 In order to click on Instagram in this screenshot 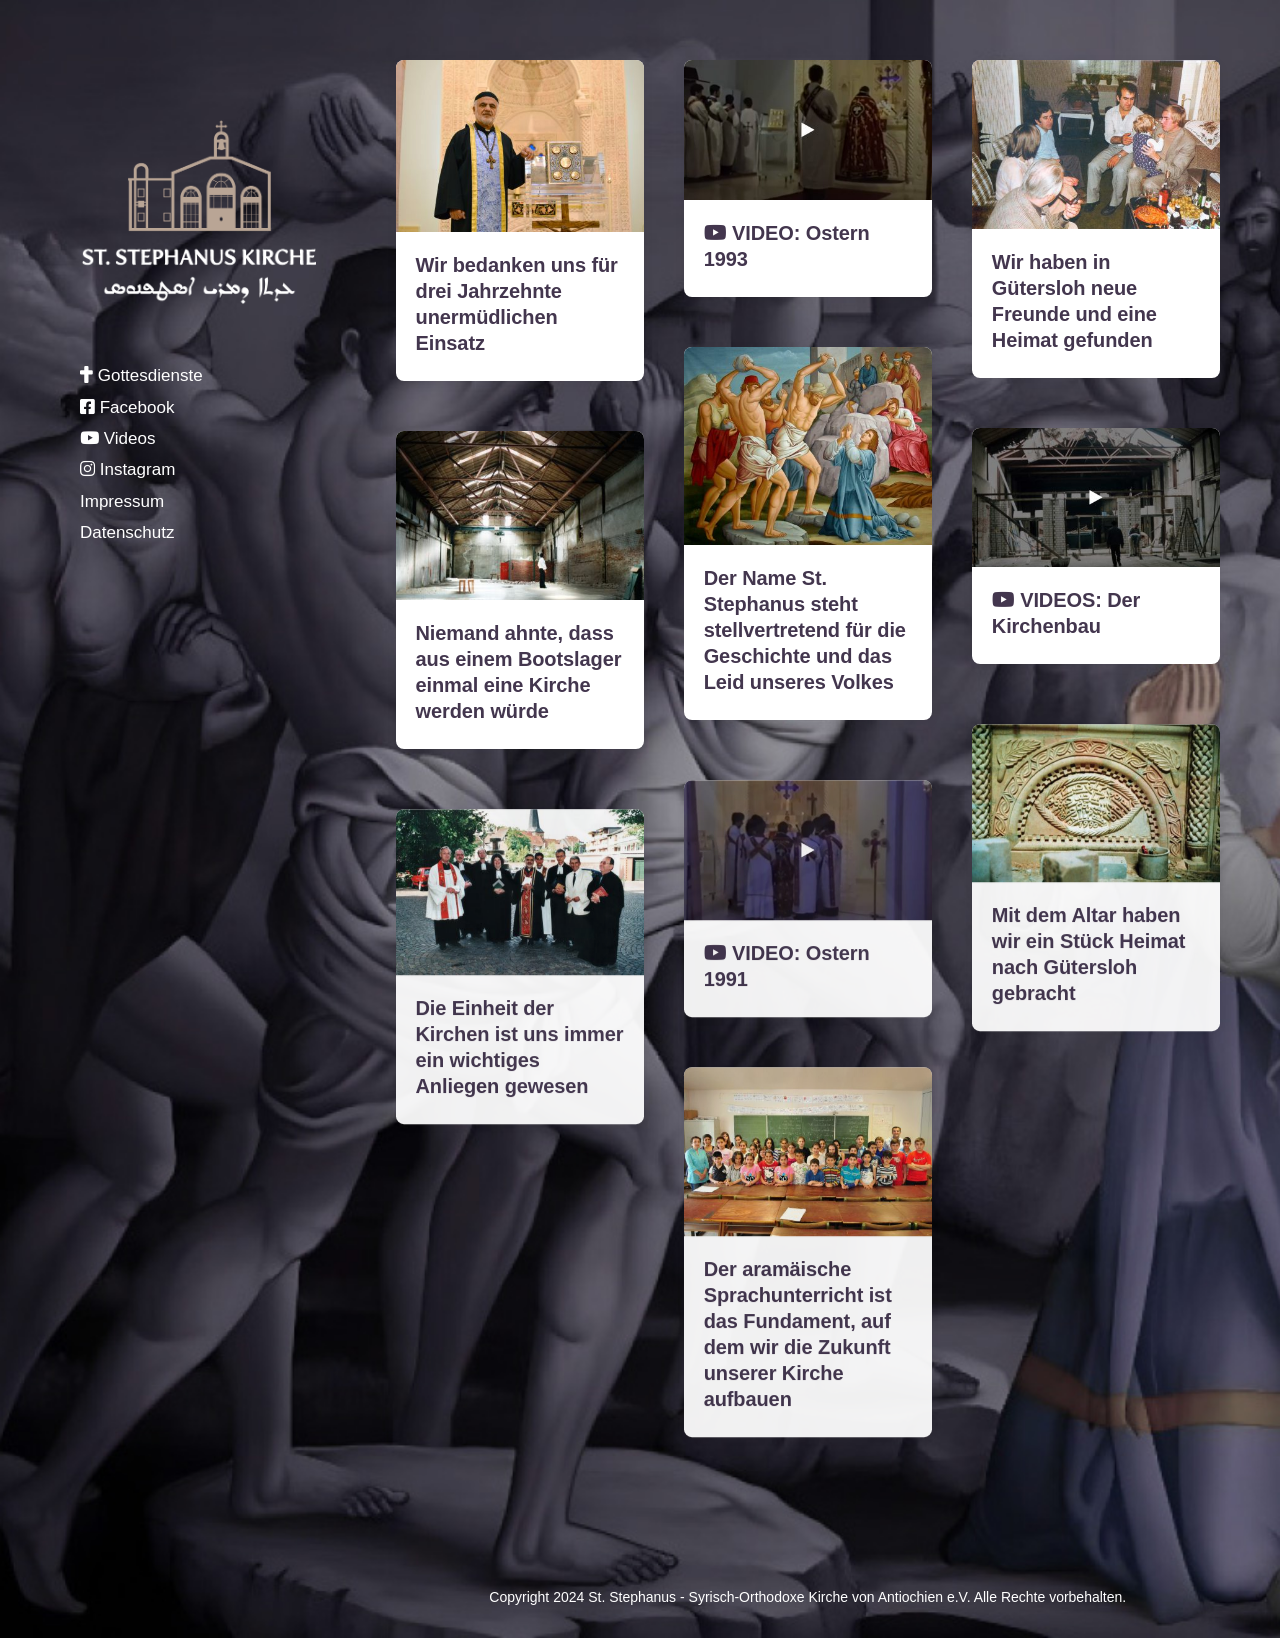, I will do `click(127, 469)`.